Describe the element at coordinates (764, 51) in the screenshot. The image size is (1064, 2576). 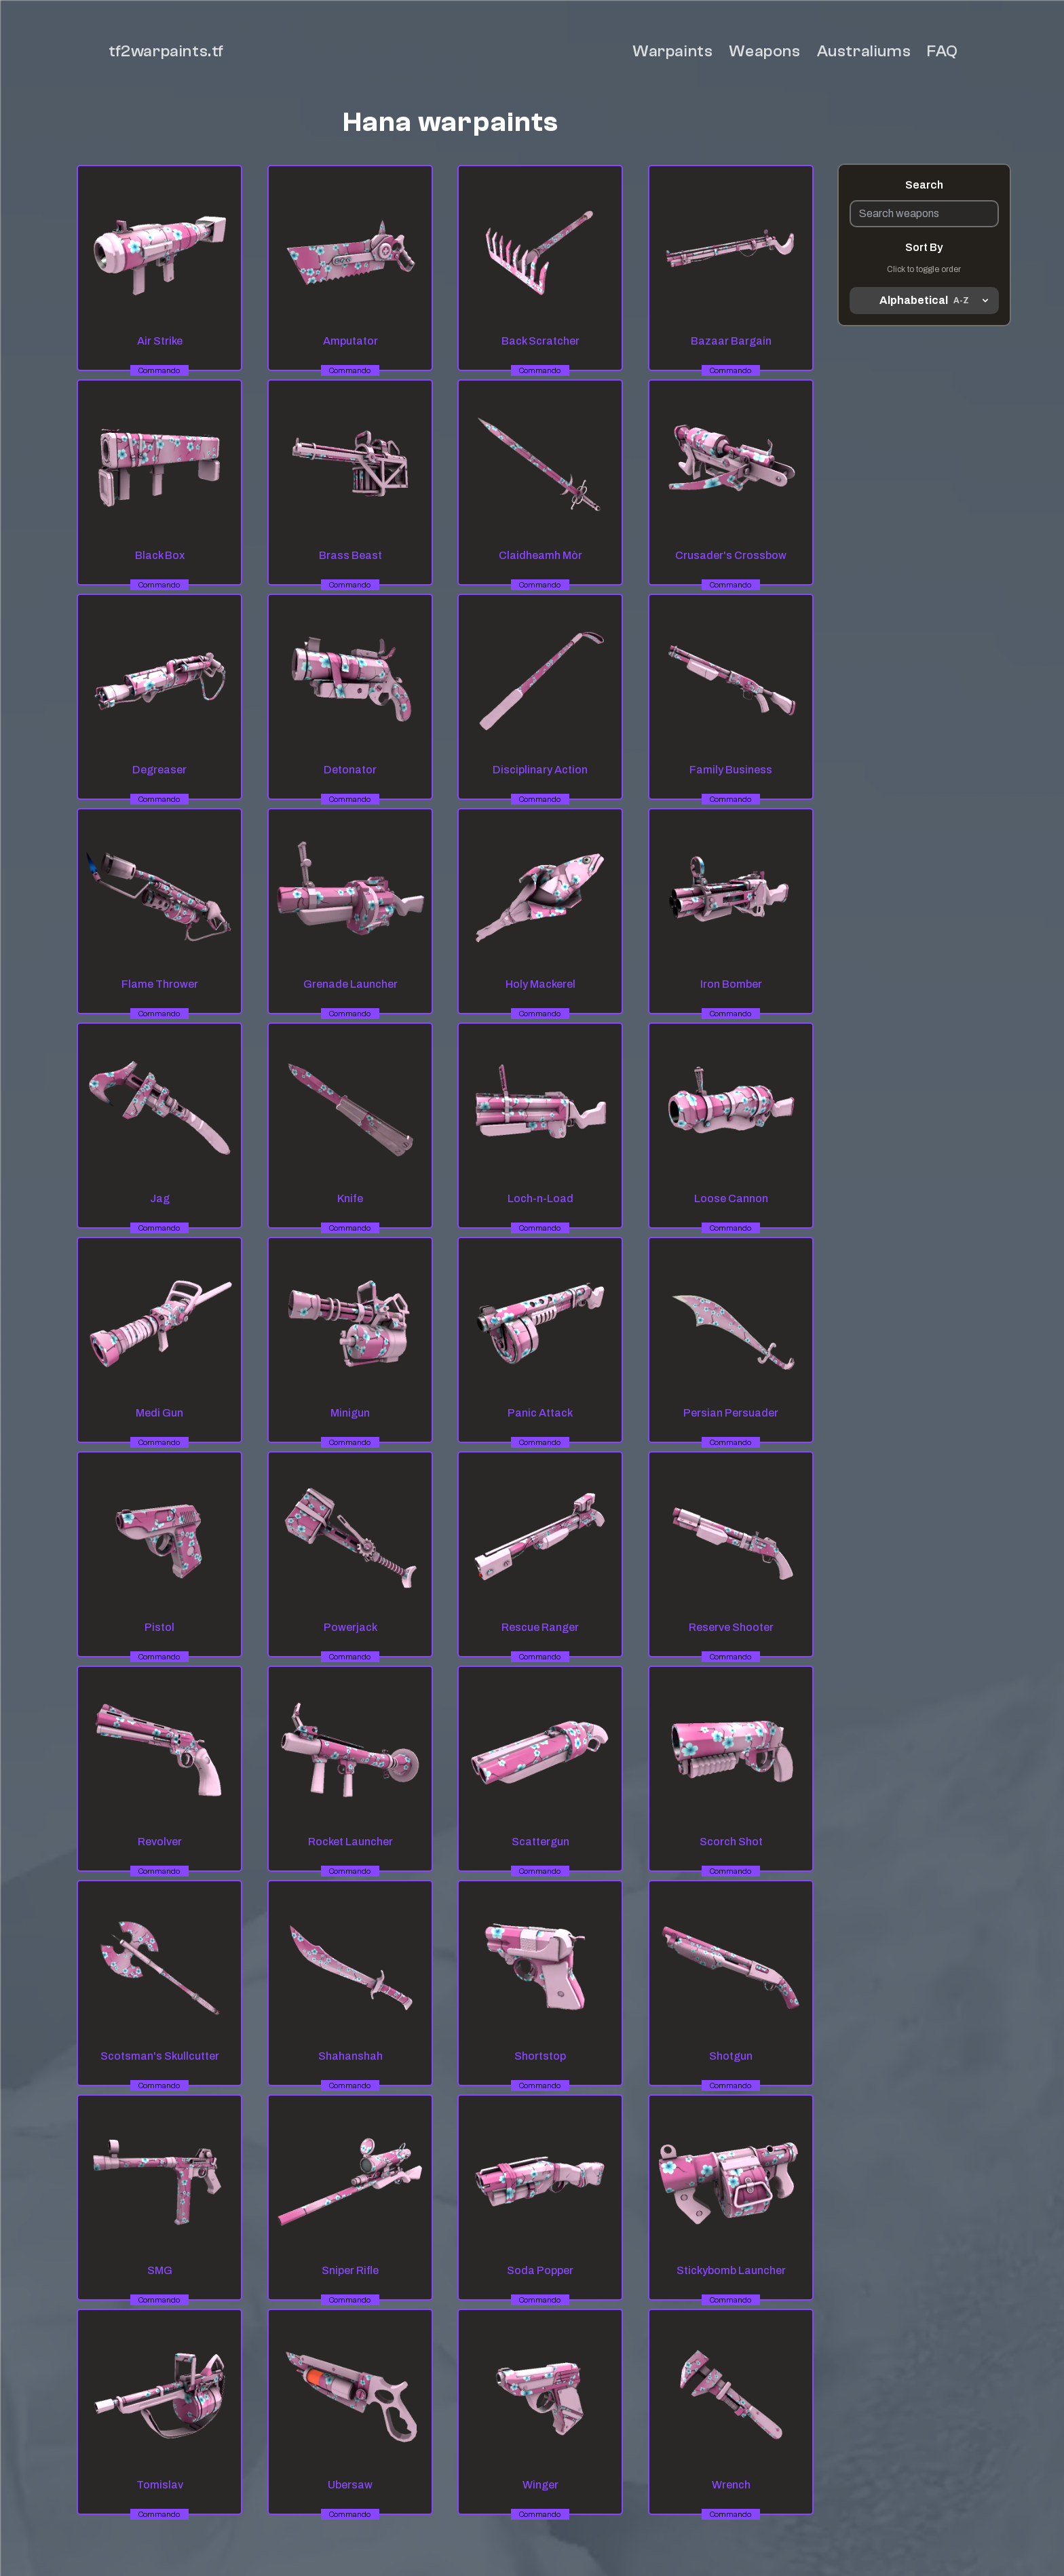
I see `Weapons` at that location.